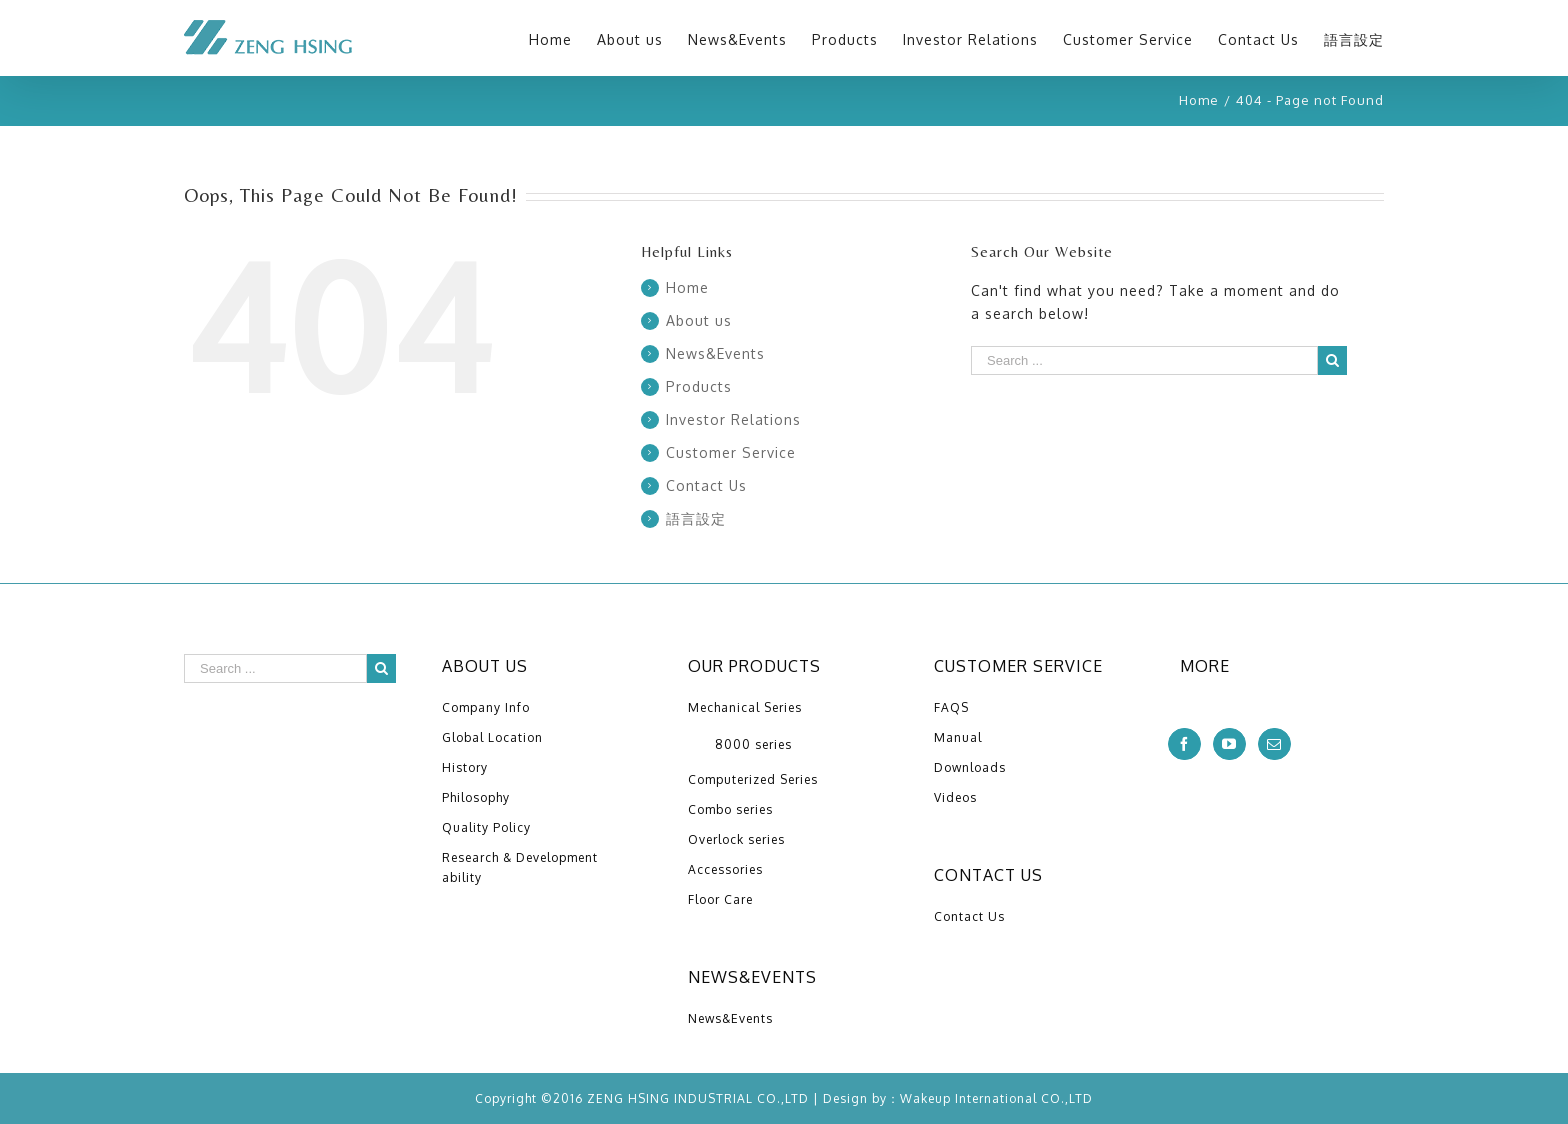 The height and width of the screenshot is (1124, 1568). Describe the element at coordinates (736, 839) in the screenshot. I see `Overlock series` at that location.